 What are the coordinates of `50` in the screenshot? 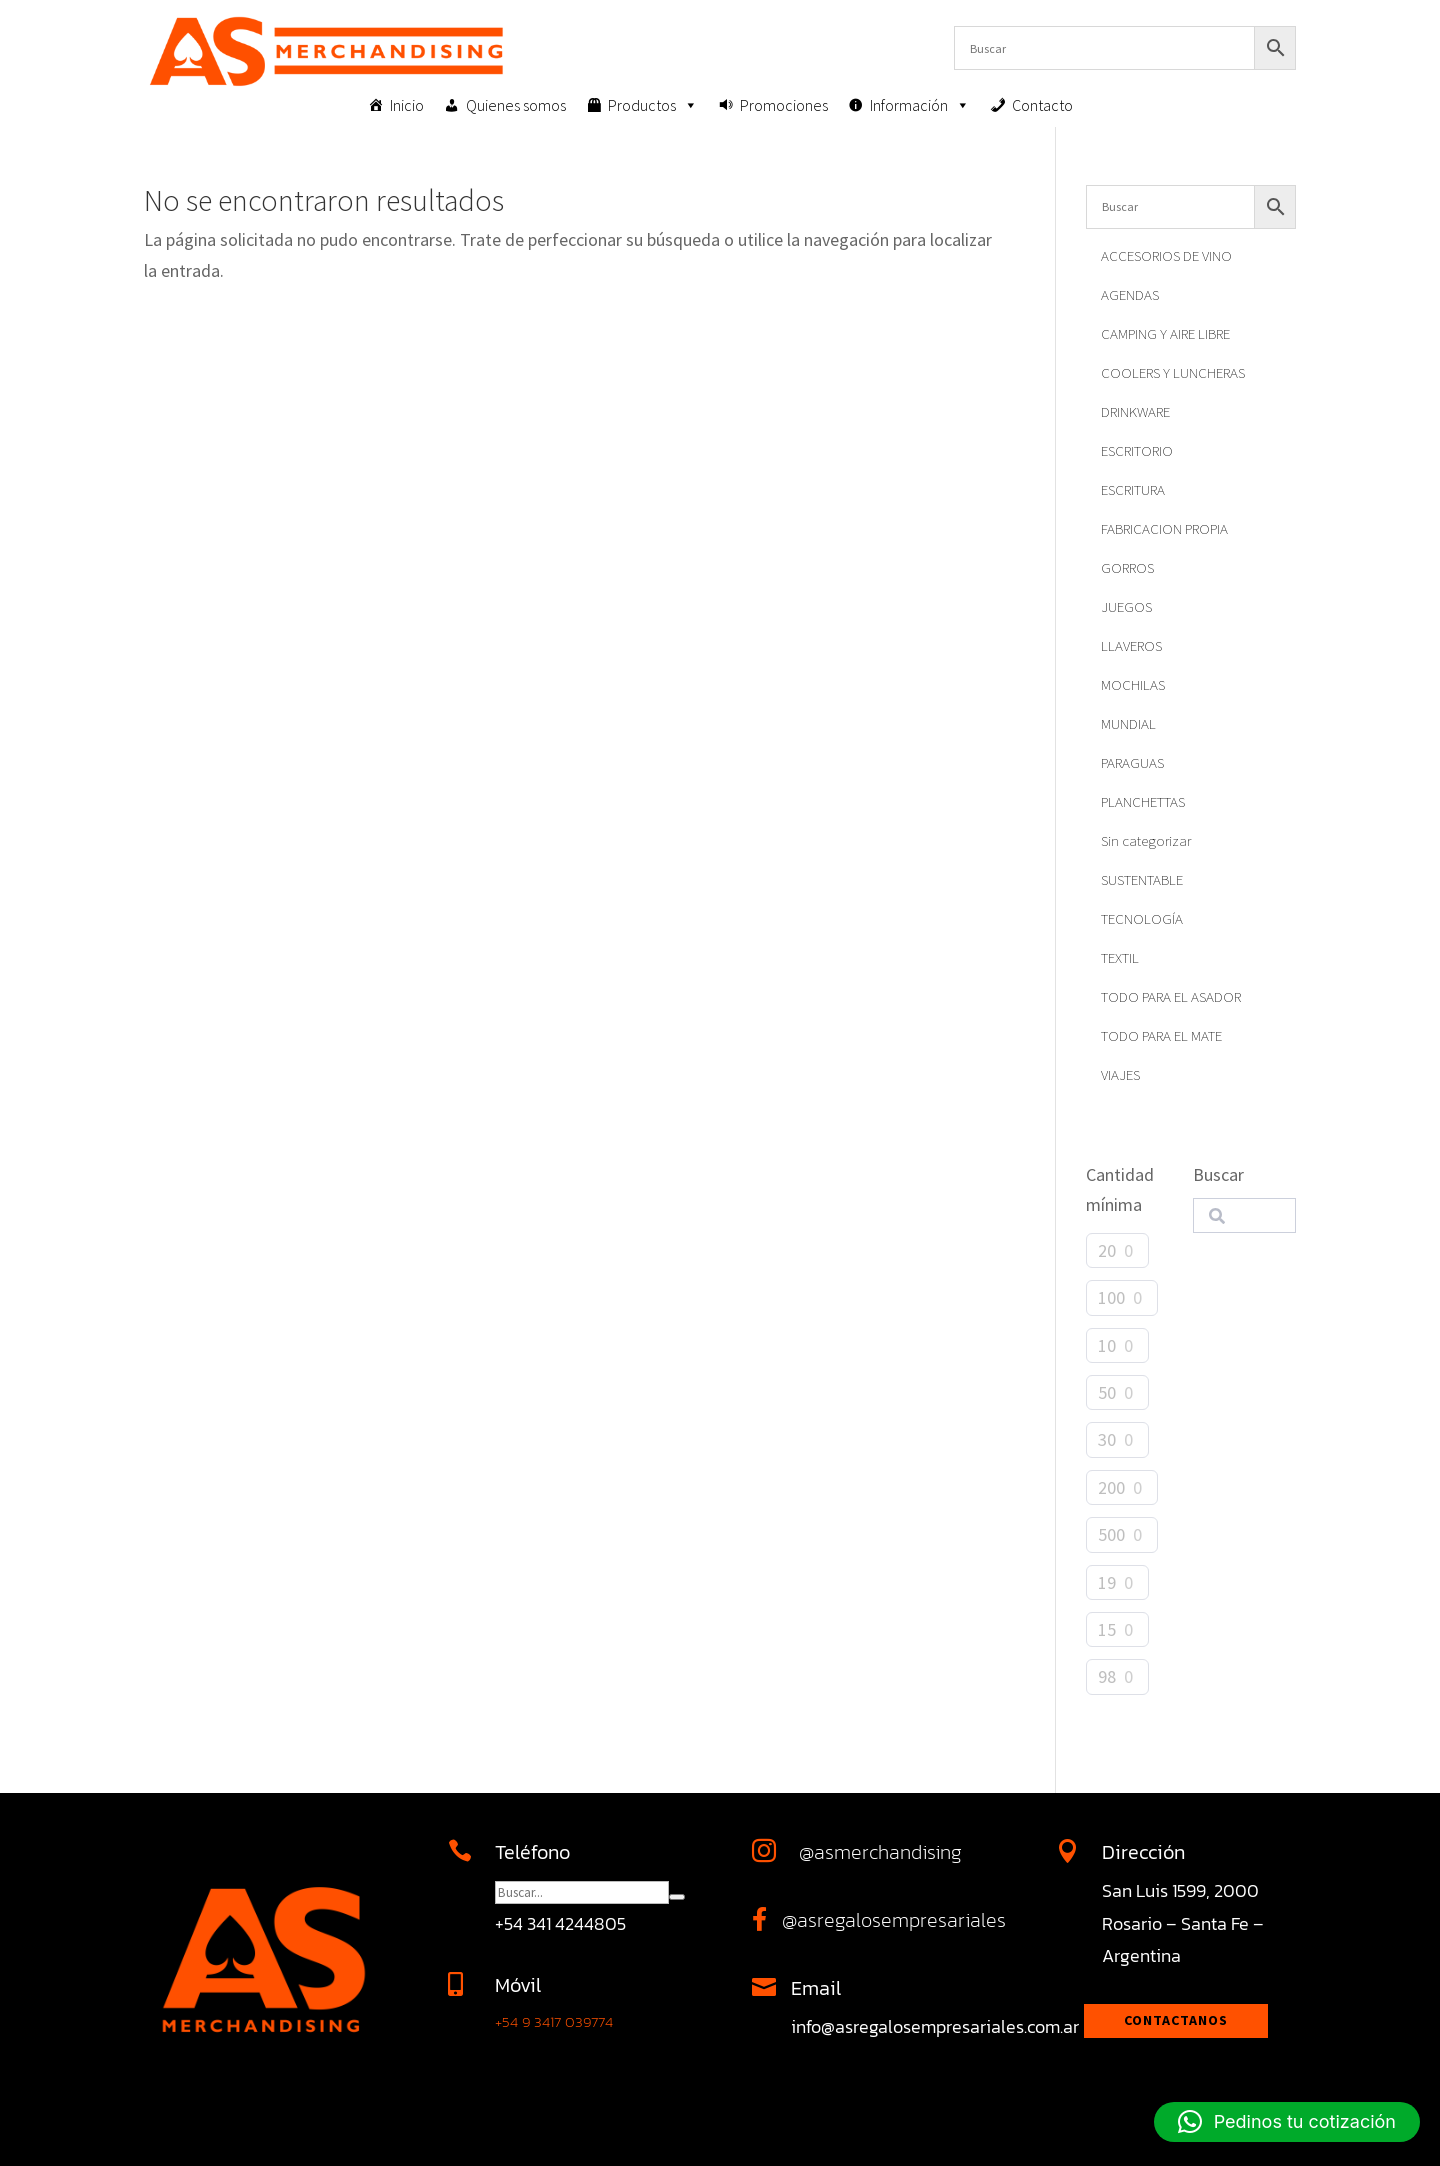 It's located at (1107, 1392).